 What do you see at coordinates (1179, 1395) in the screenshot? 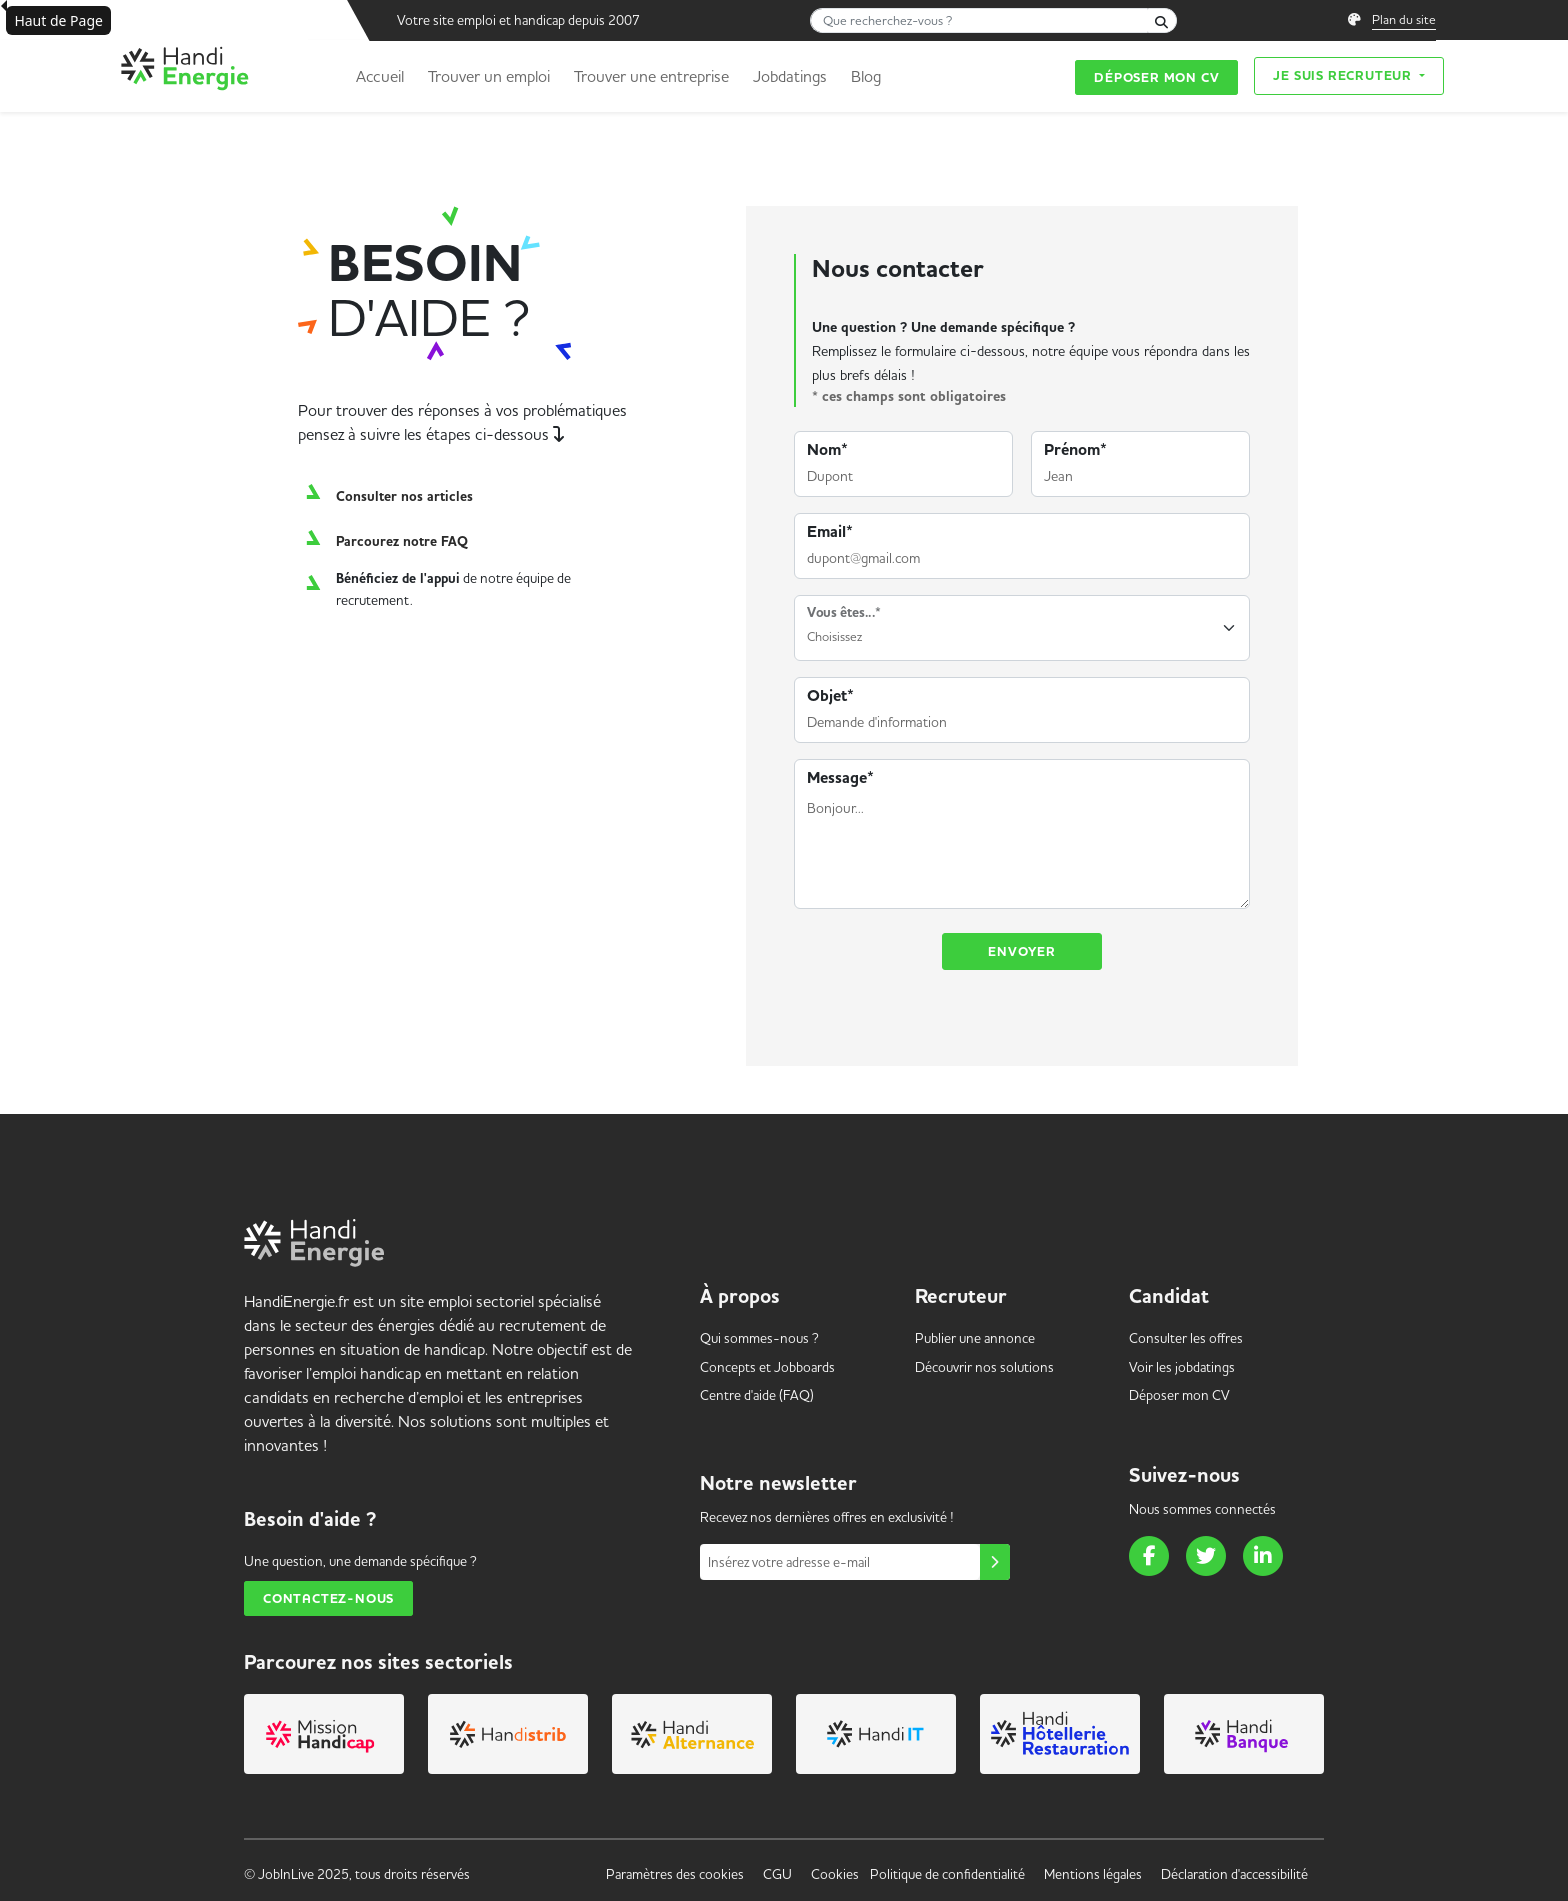
I see `Déposer mon CV [link]` at bounding box center [1179, 1395].